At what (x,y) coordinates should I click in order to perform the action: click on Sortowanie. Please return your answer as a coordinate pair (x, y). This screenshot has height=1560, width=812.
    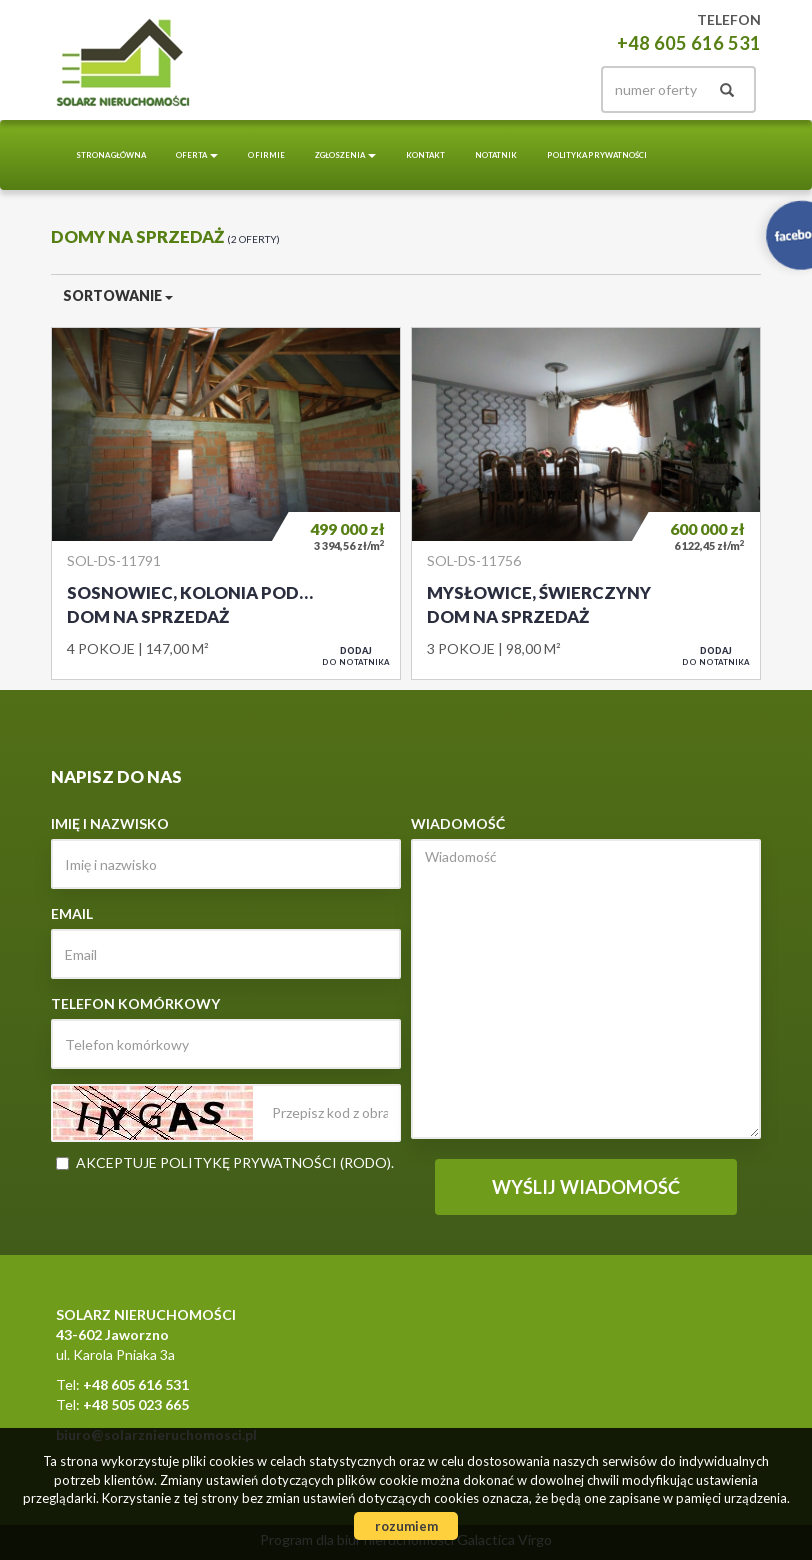
    Looking at the image, I should click on (118, 295).